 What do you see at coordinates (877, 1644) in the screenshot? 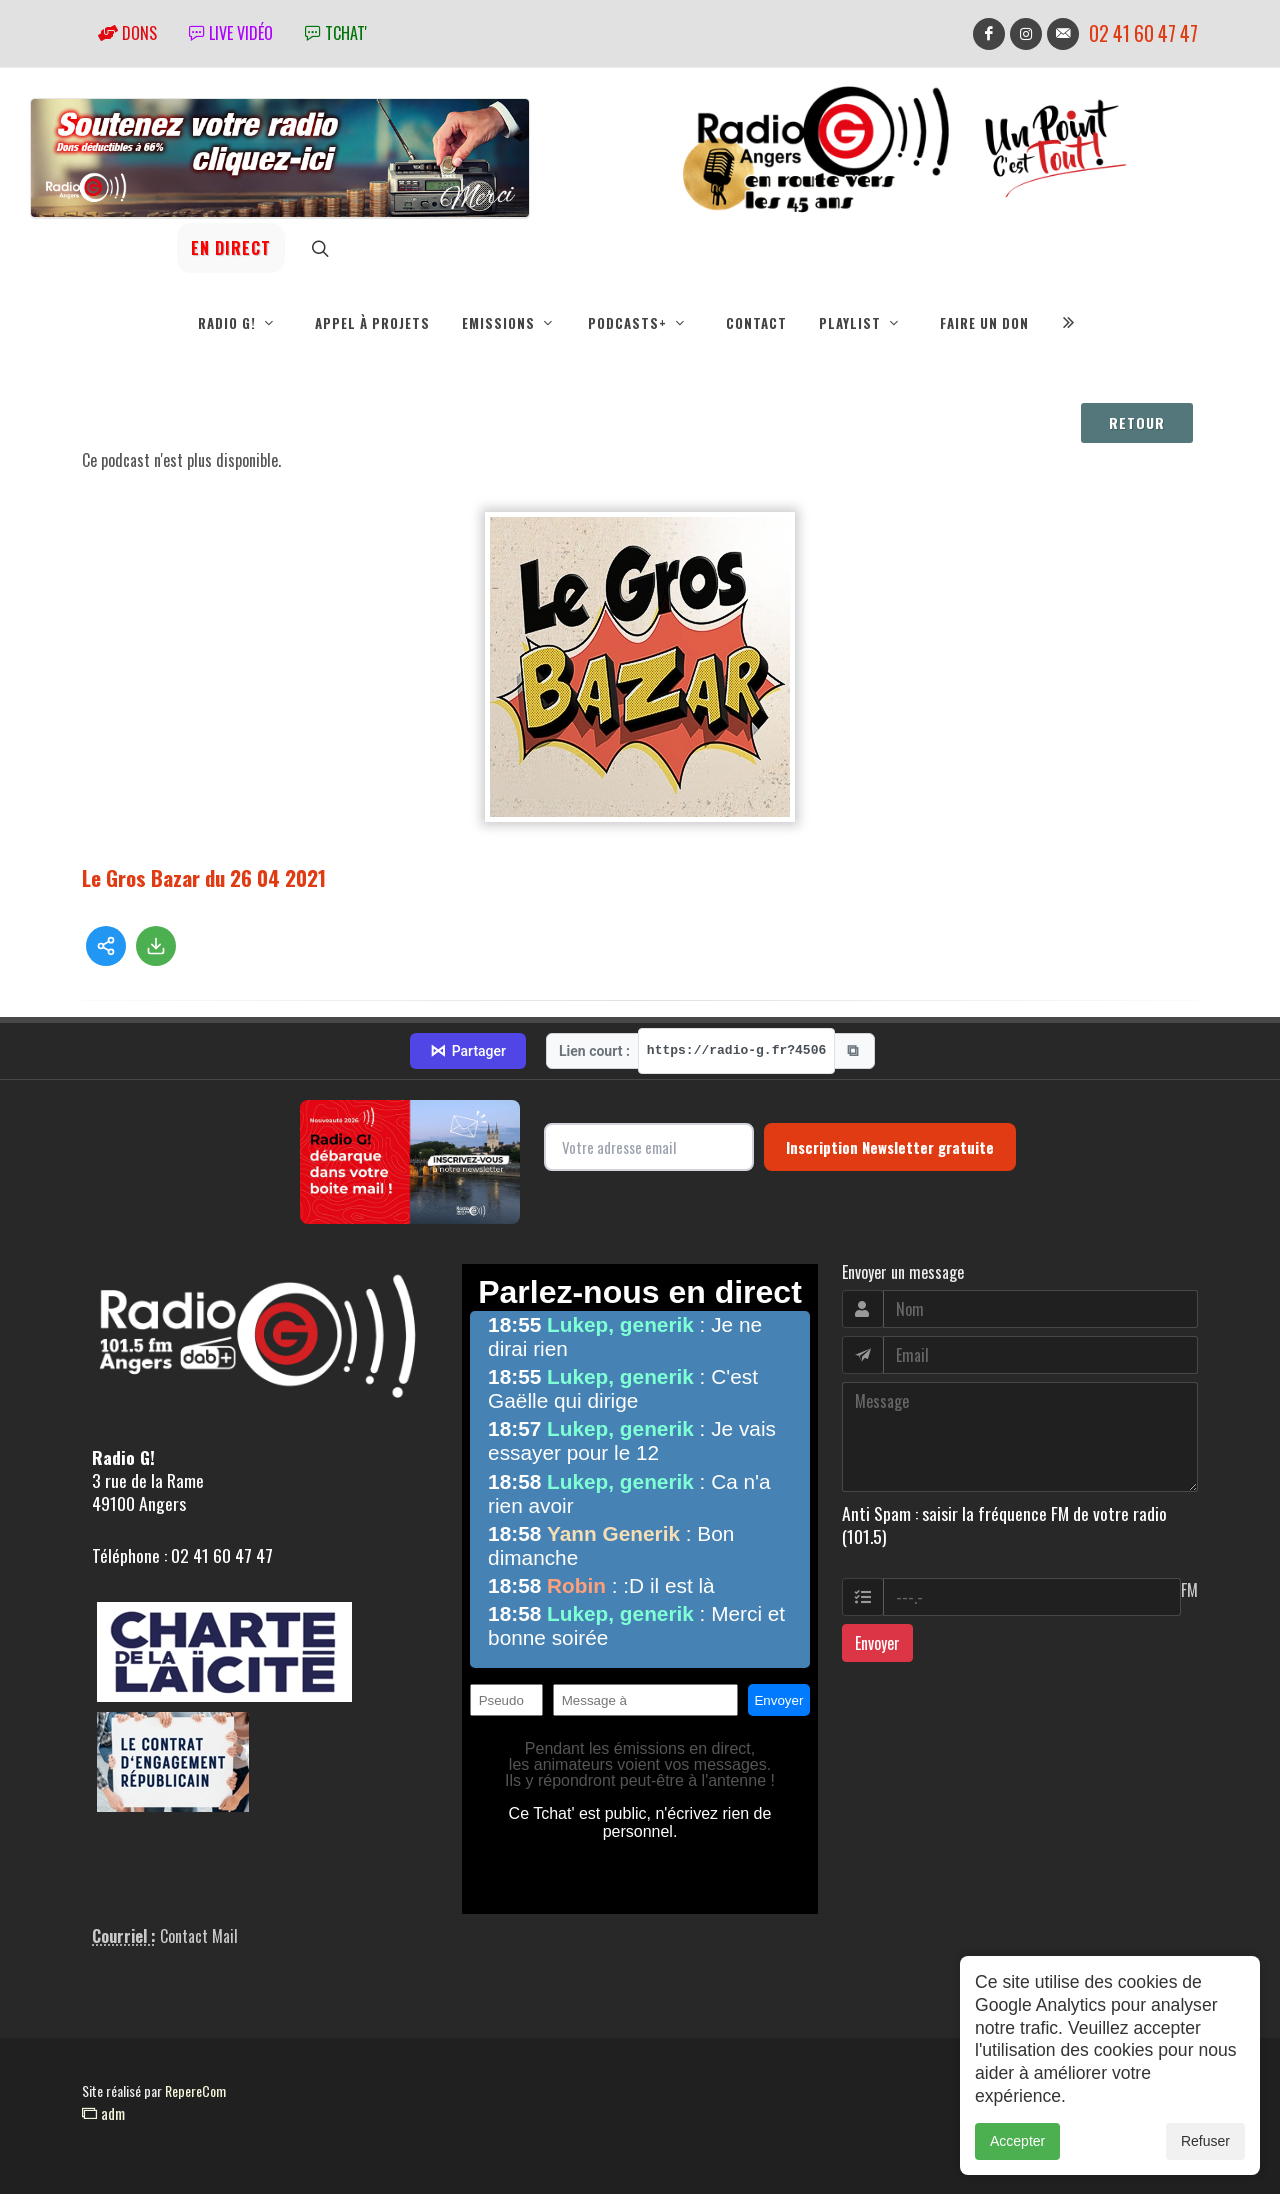
I see `Envoyer` at bounding box center [877, 1644].